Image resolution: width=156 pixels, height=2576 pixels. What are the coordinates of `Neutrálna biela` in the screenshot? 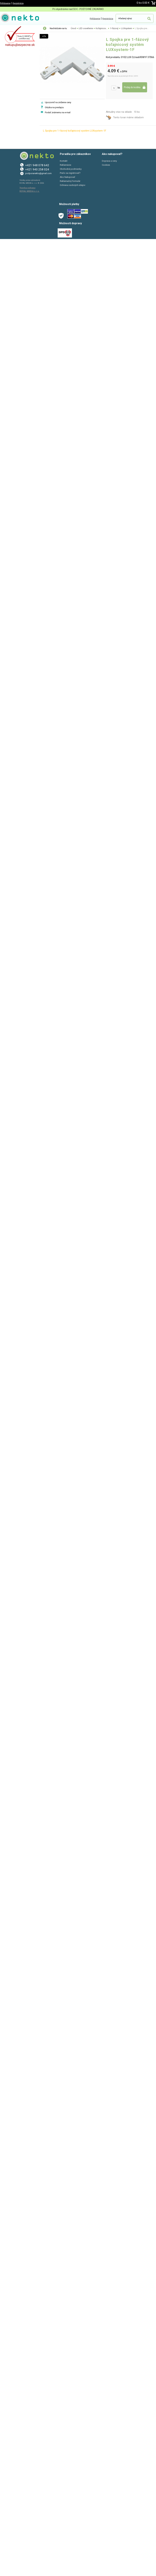 It's located at (17, 392).